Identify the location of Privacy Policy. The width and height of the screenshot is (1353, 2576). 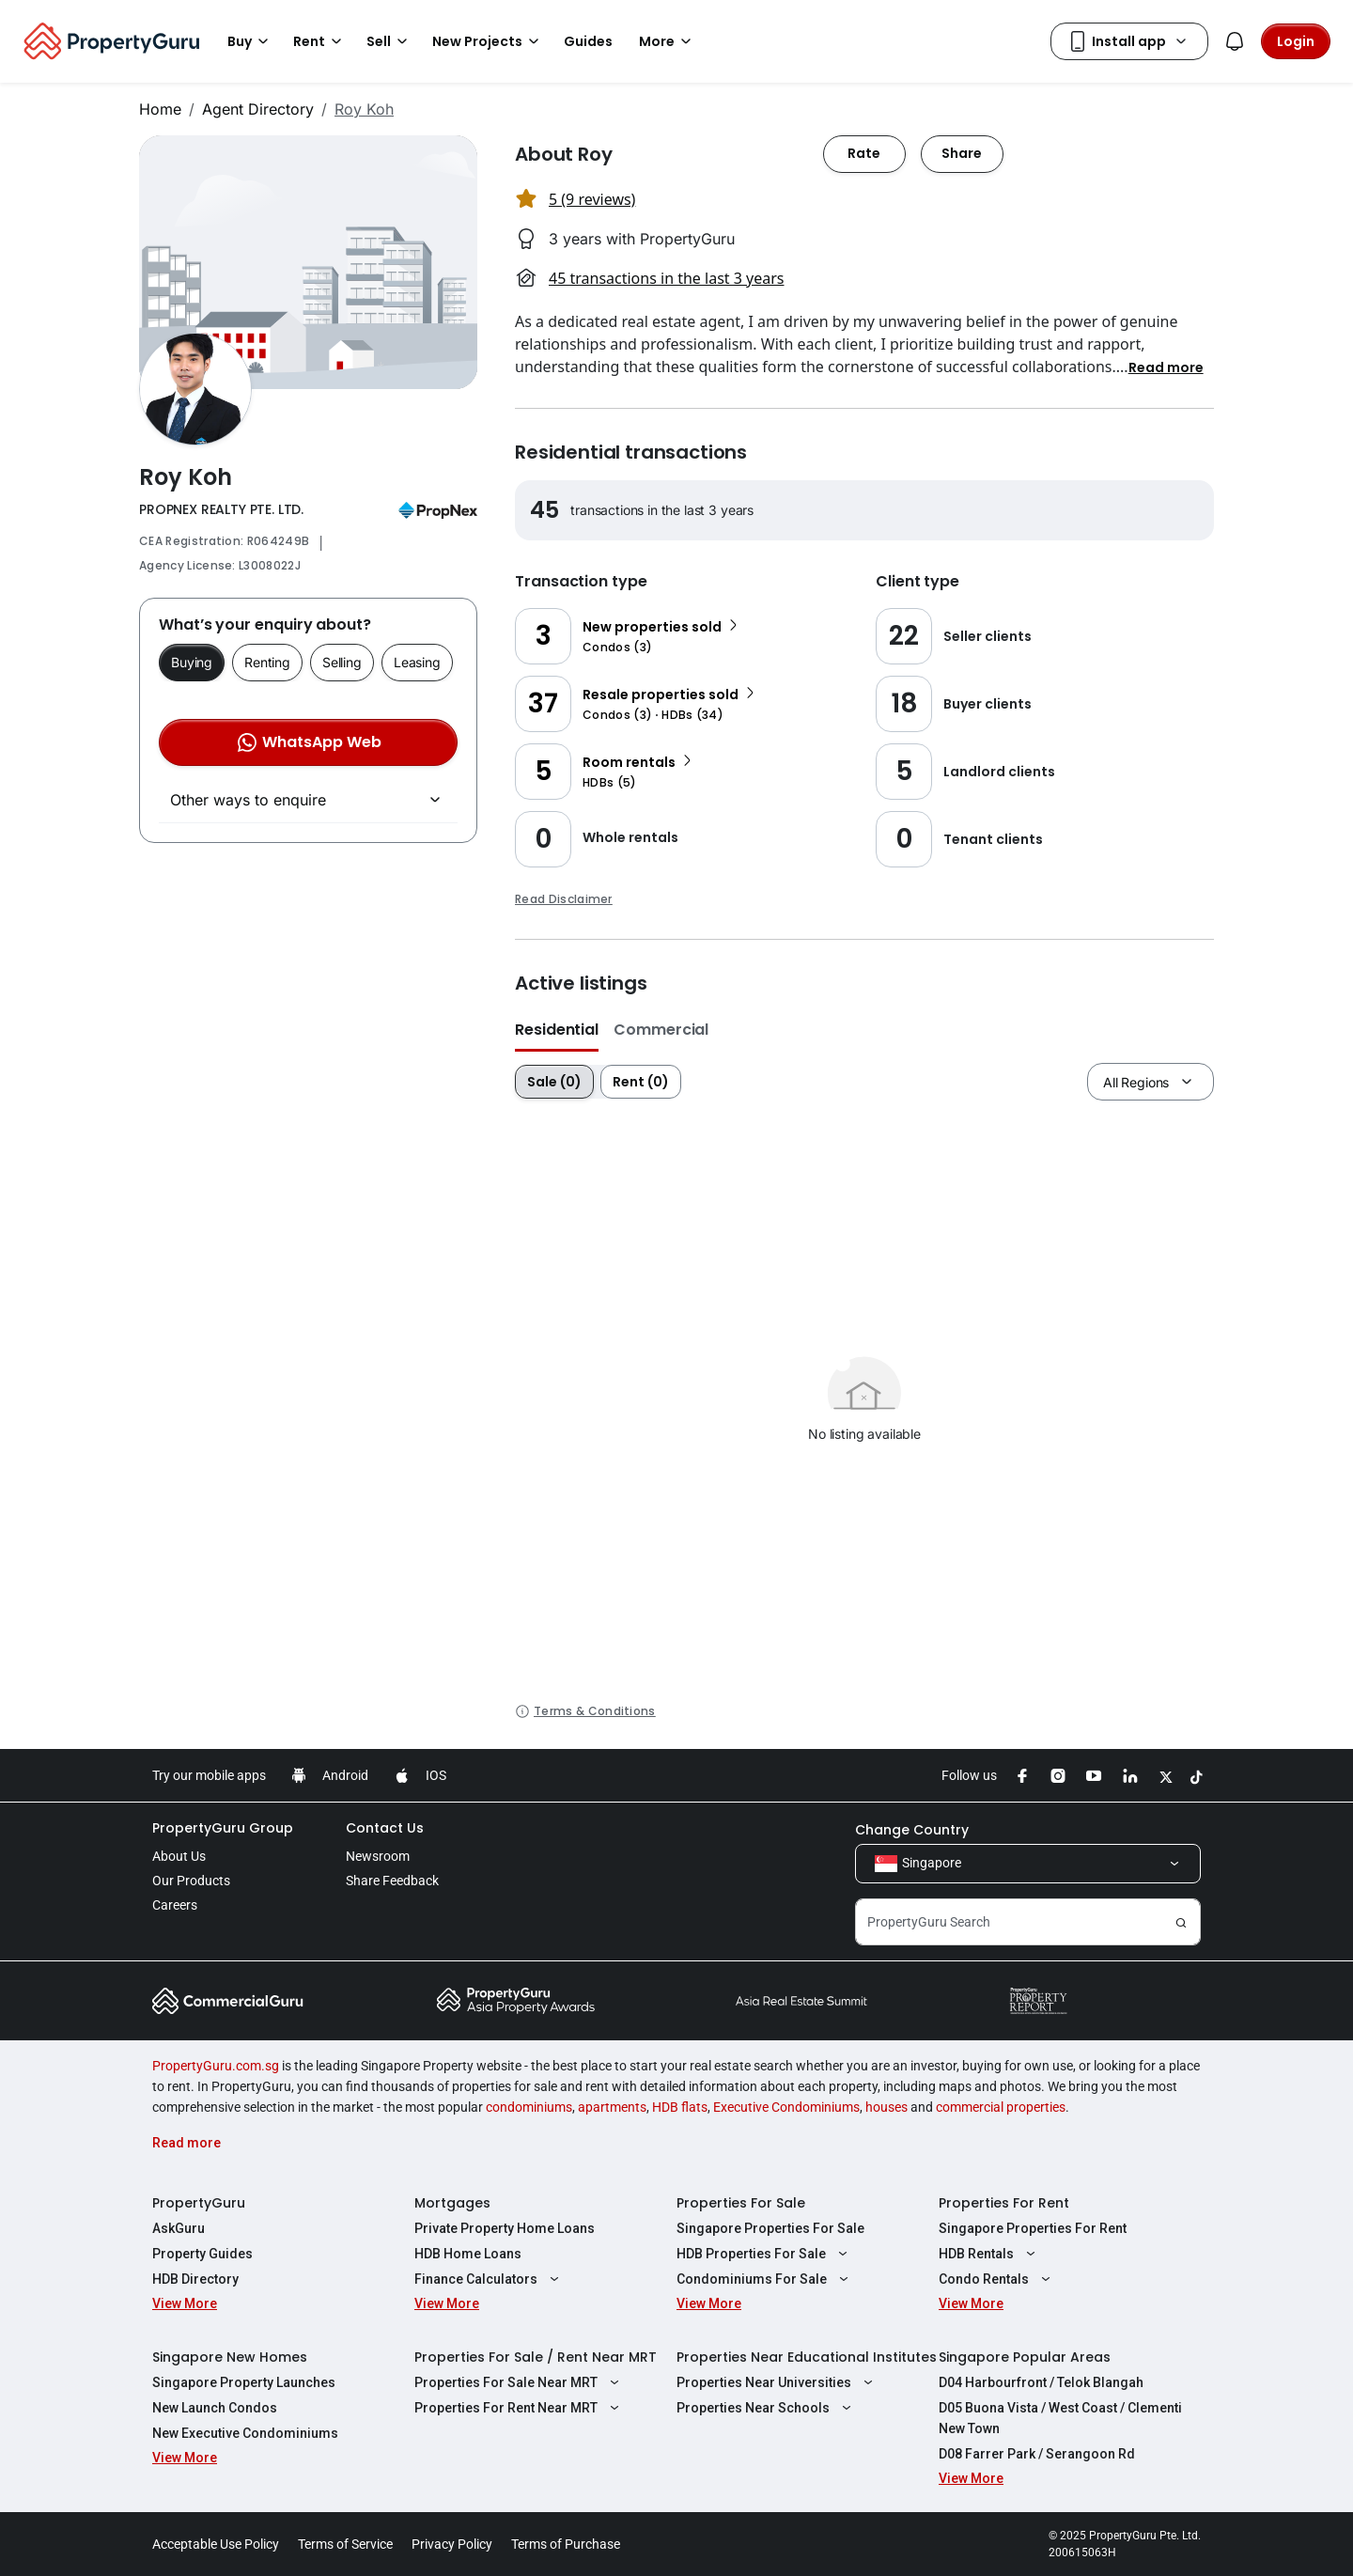
(452, 2544).